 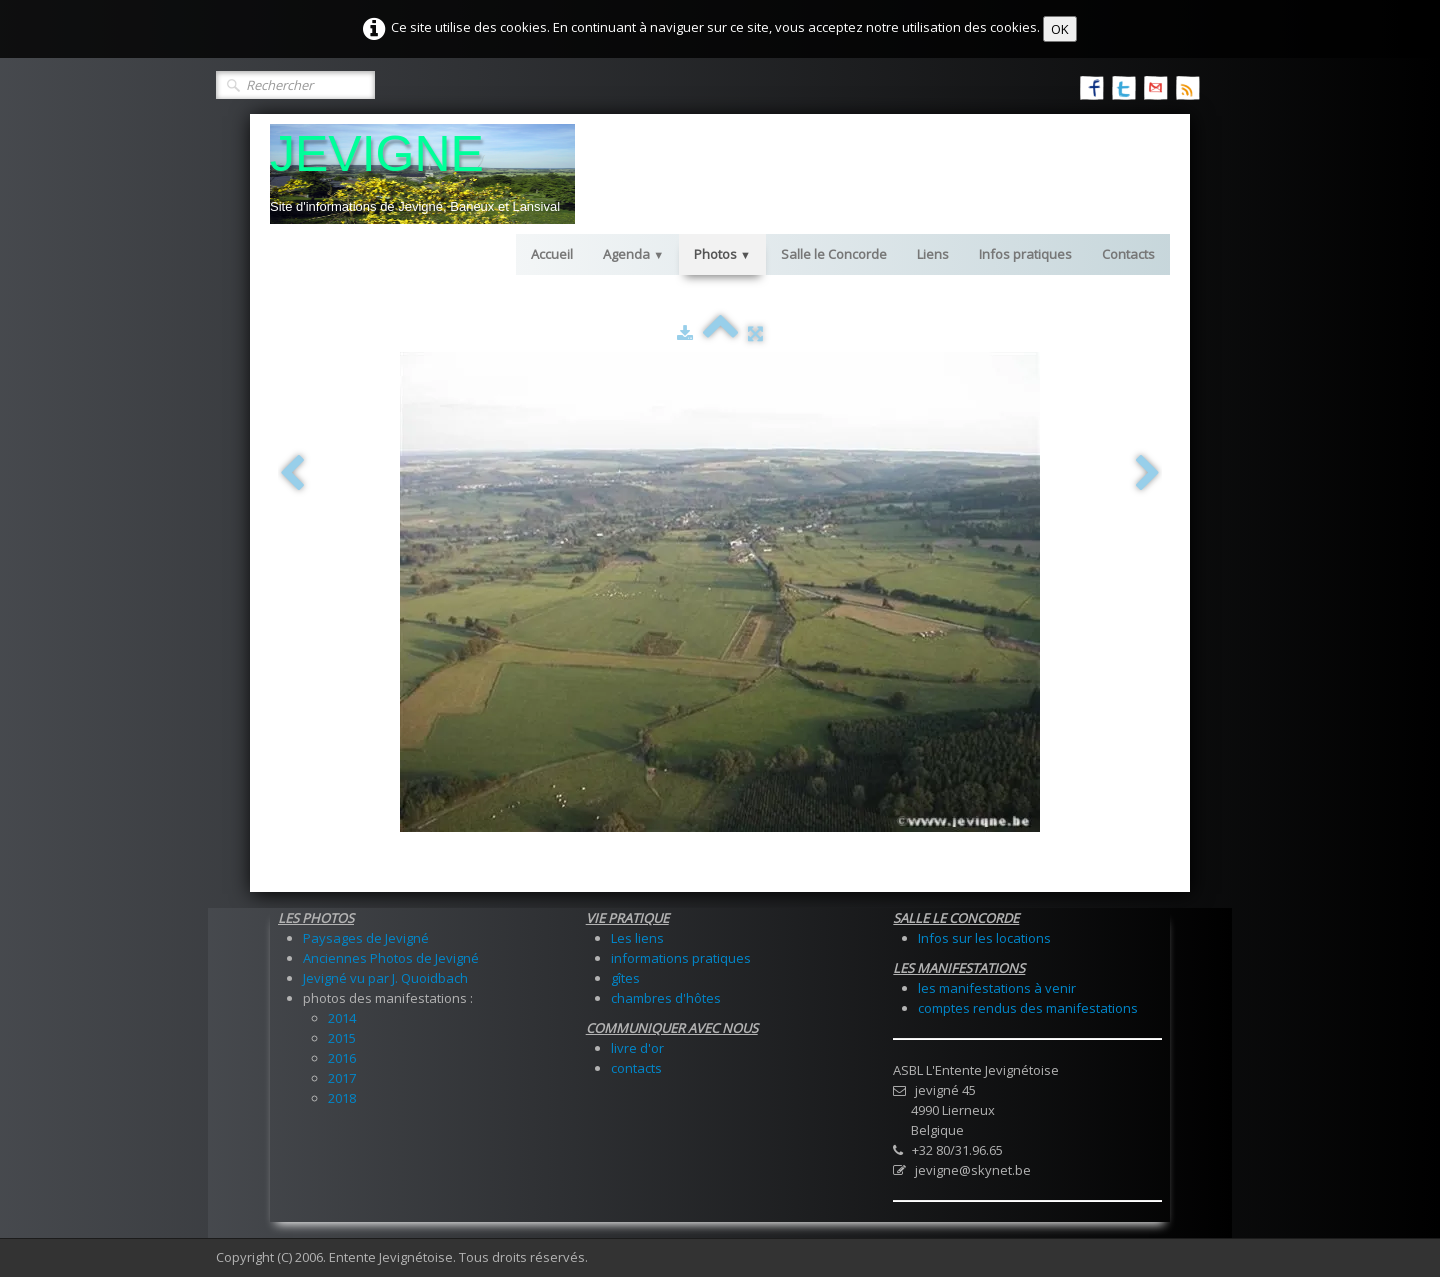 I want to click on 2017, so click(x=342, y=1078).